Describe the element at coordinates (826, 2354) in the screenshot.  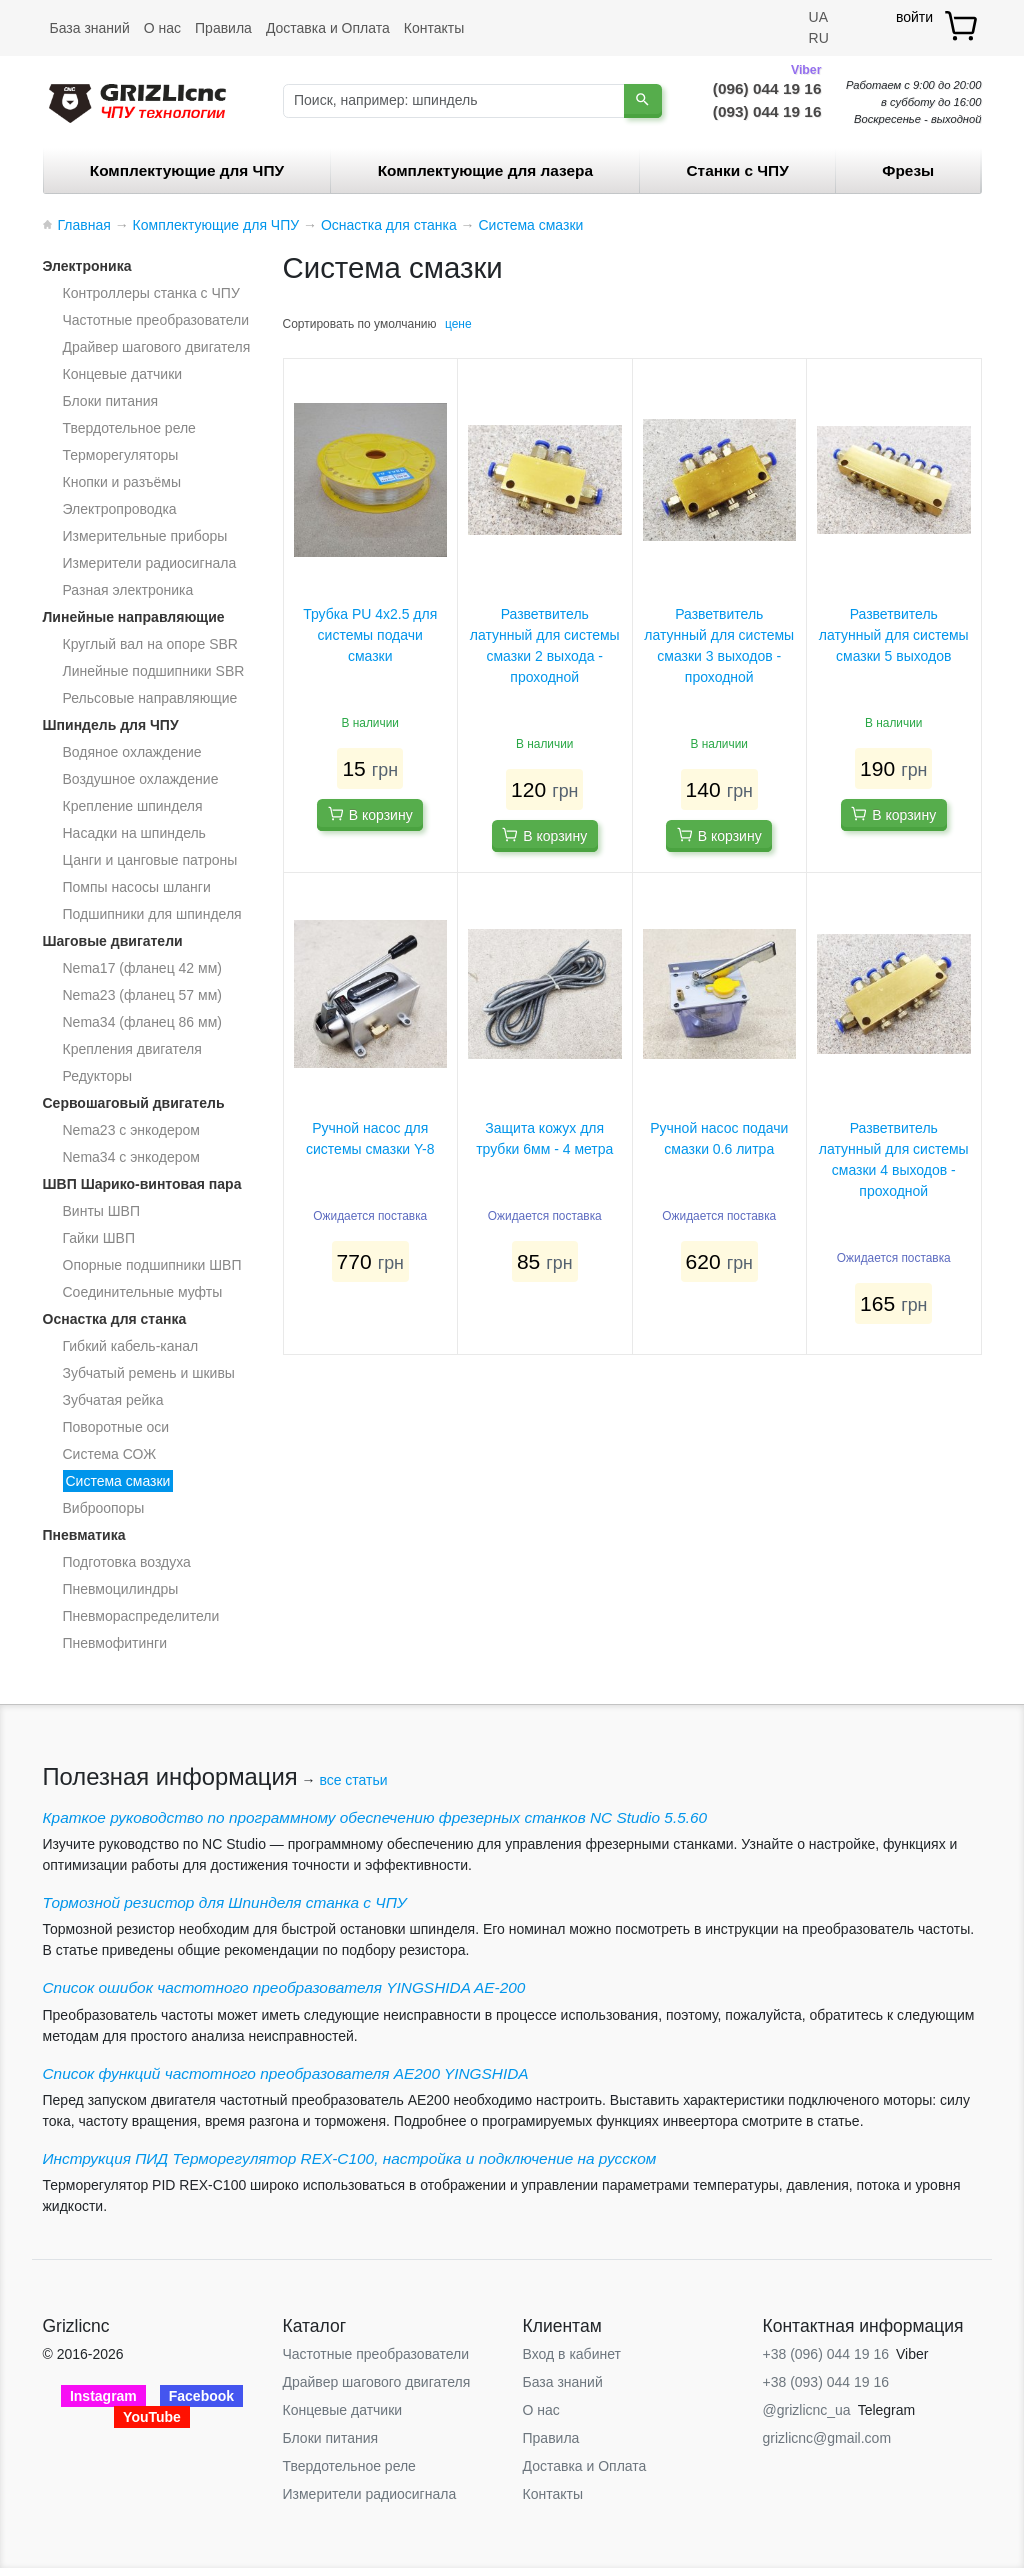
I see `+38 (096) 044 19 16` at that location.